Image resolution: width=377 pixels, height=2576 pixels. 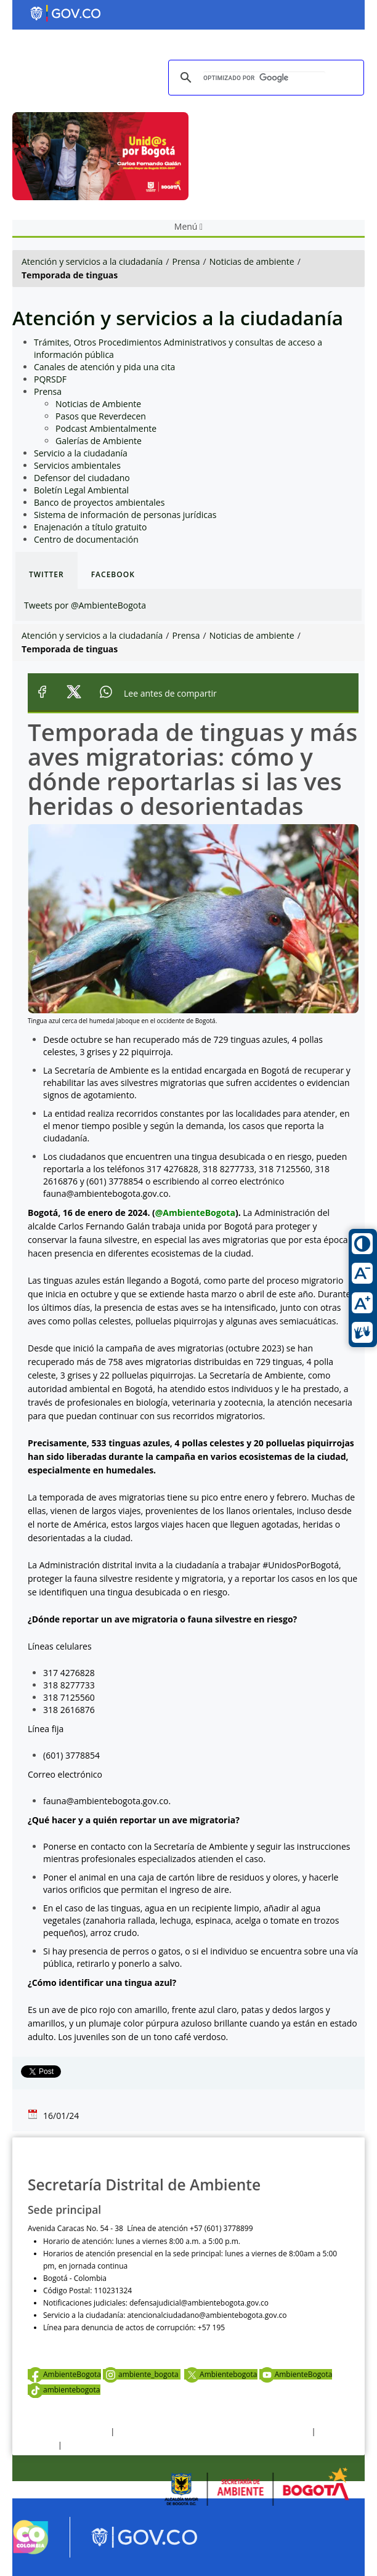 What do you see at coordinates (64, 2389) in the screenshot?
I see `ambientebogota` at bounding box center [64, 2389].